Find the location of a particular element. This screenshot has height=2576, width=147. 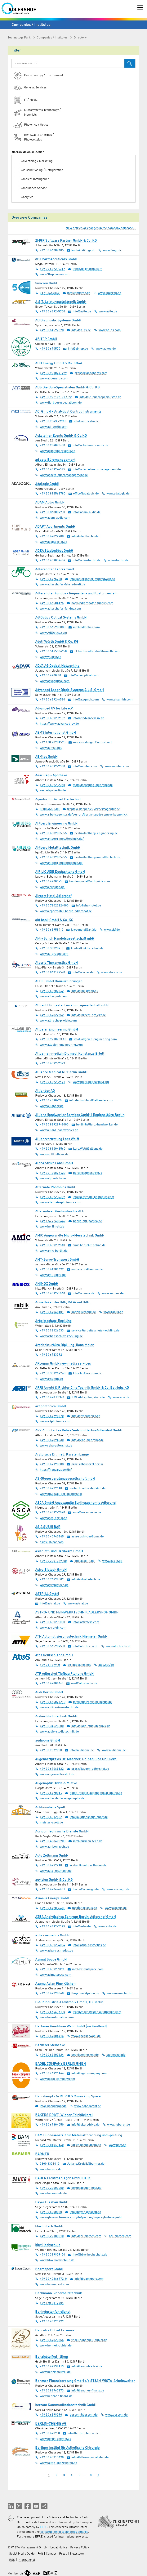

info@adam-audio.de is located at coordinates (84, 511).